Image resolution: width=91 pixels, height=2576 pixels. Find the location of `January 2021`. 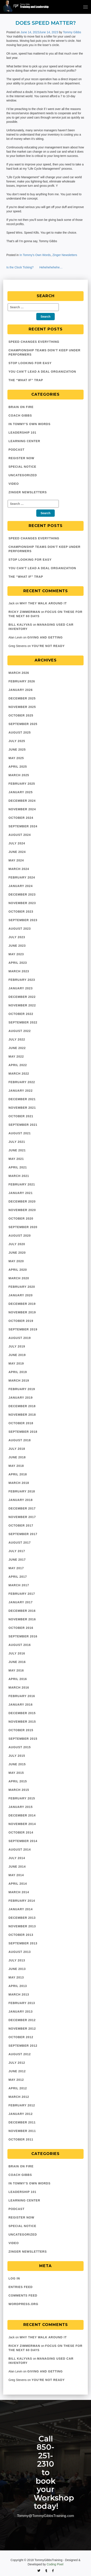

January 2021 is located at coordinates (20, 1193).